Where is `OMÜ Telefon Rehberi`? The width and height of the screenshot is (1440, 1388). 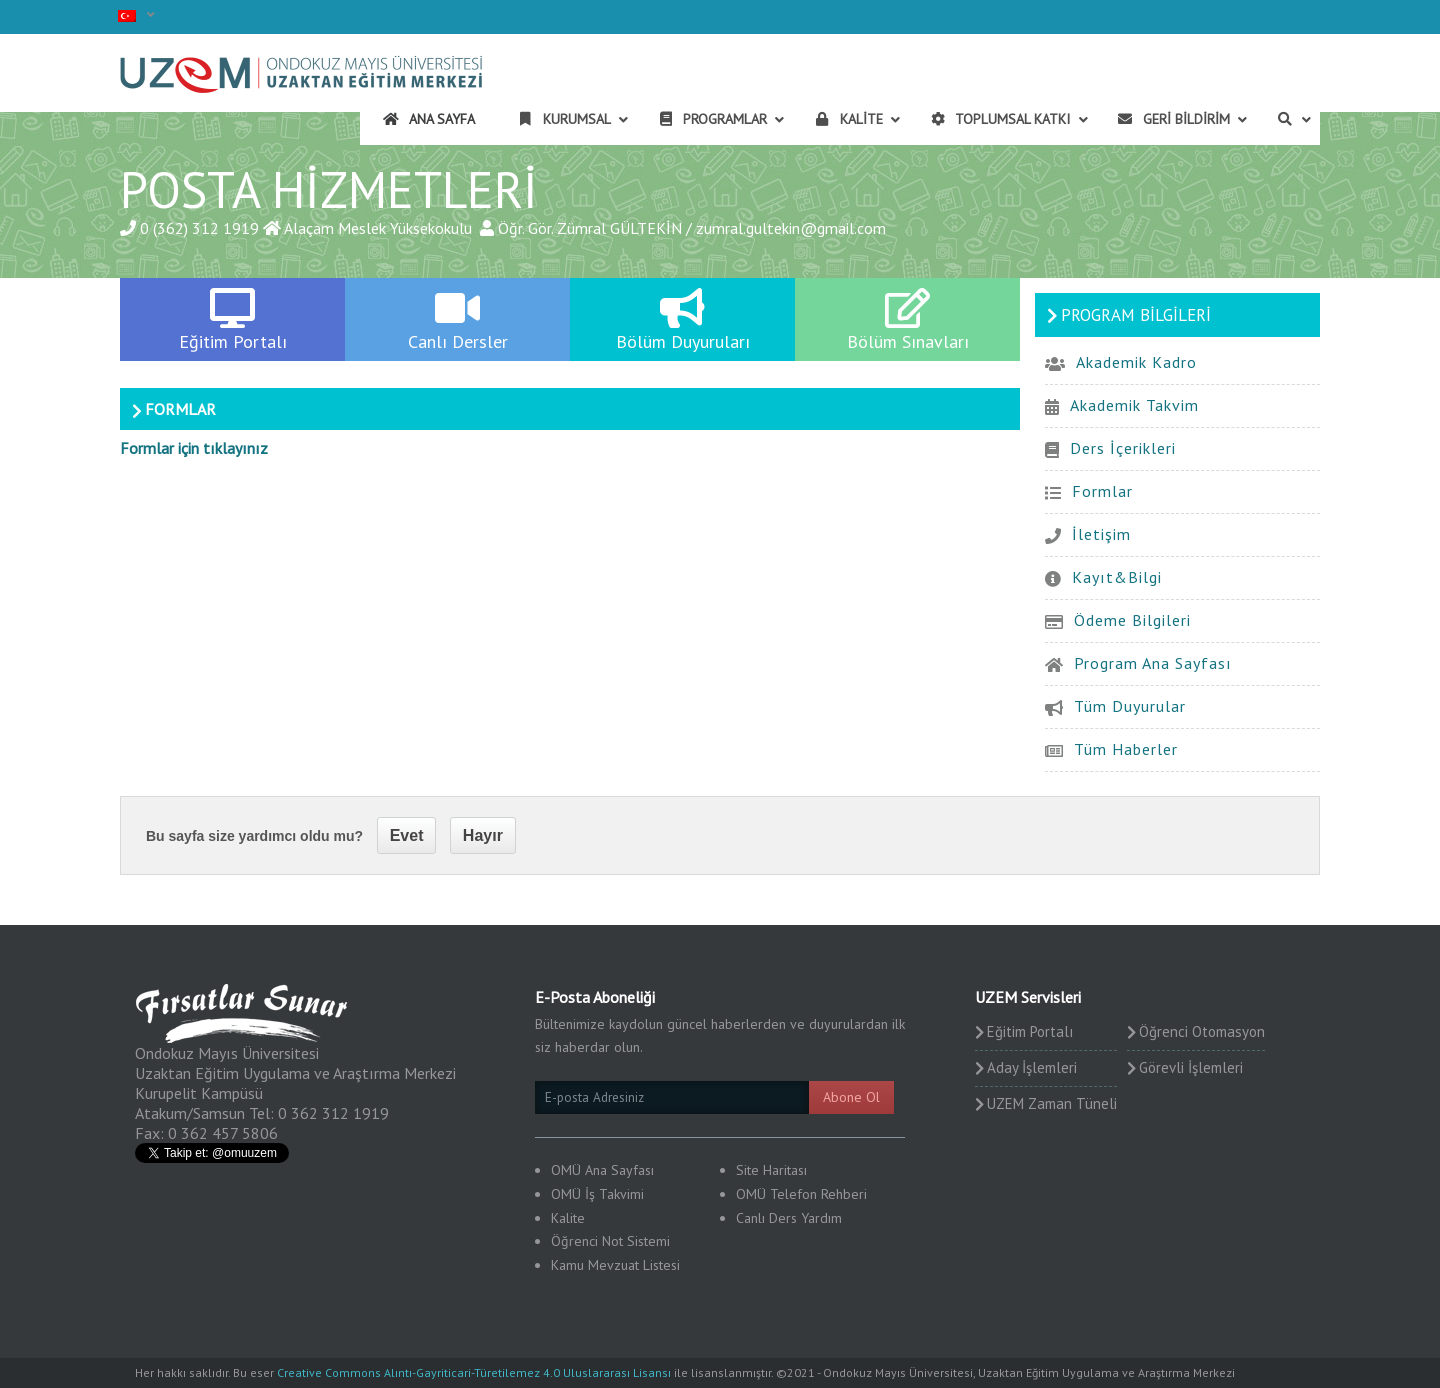
OMÜ Telefon Rehberi is located at coordinates (801, 1194).